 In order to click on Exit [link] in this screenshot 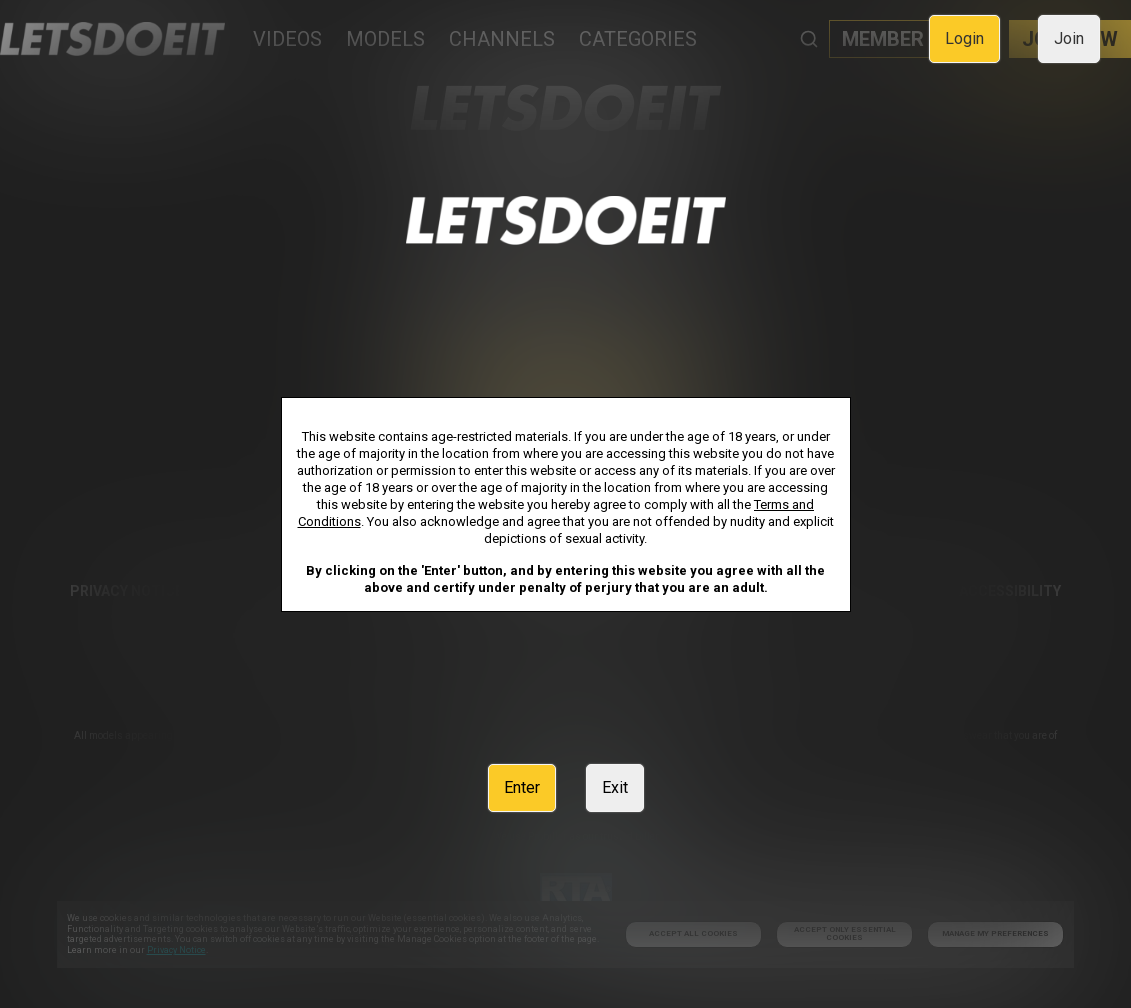, I will do `click(615, 787)`.